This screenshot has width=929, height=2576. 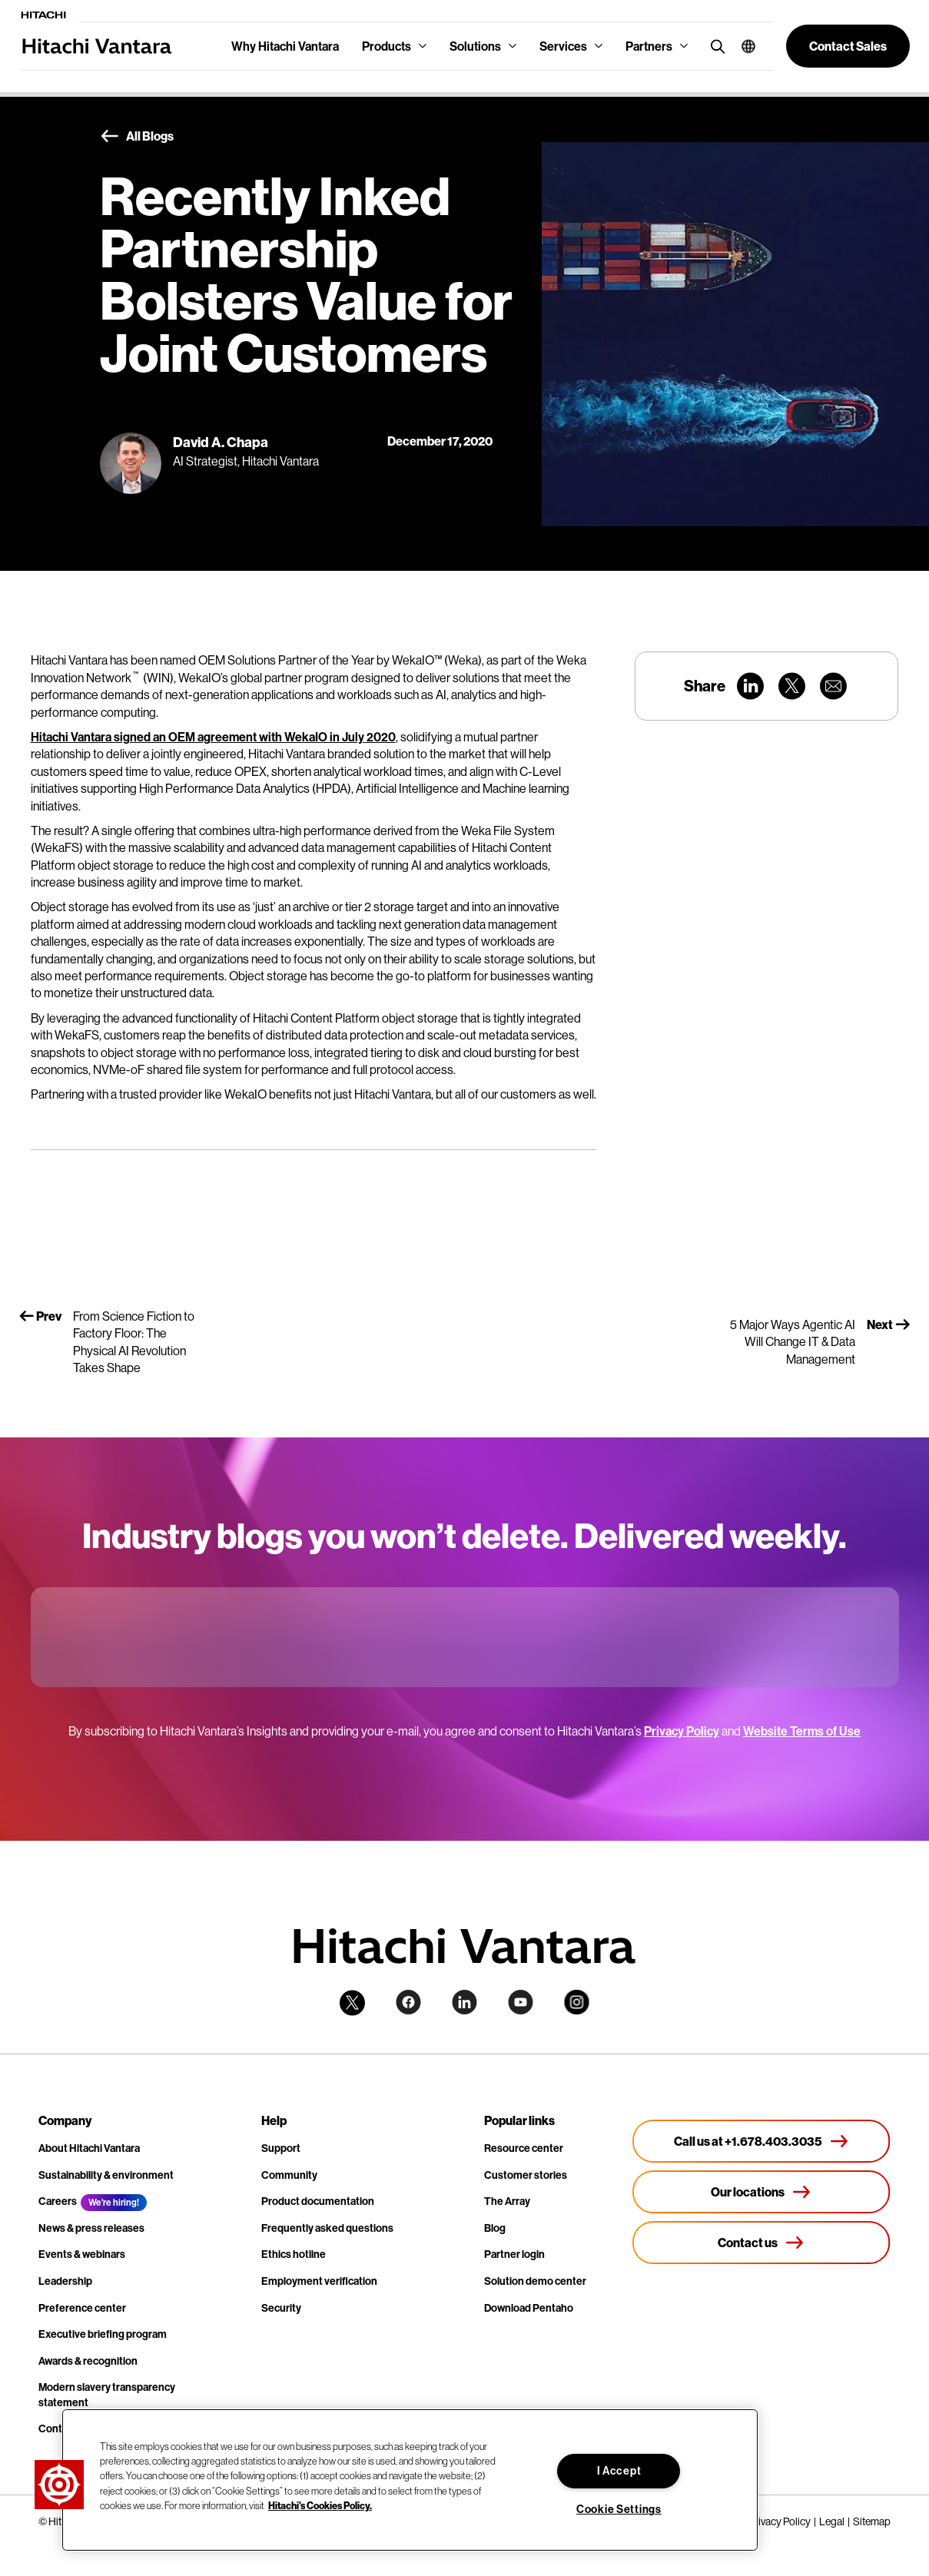 What do you see at coordinates (563, 46) in the screenshot?
I see `Services` at bounding box center [563, 46].